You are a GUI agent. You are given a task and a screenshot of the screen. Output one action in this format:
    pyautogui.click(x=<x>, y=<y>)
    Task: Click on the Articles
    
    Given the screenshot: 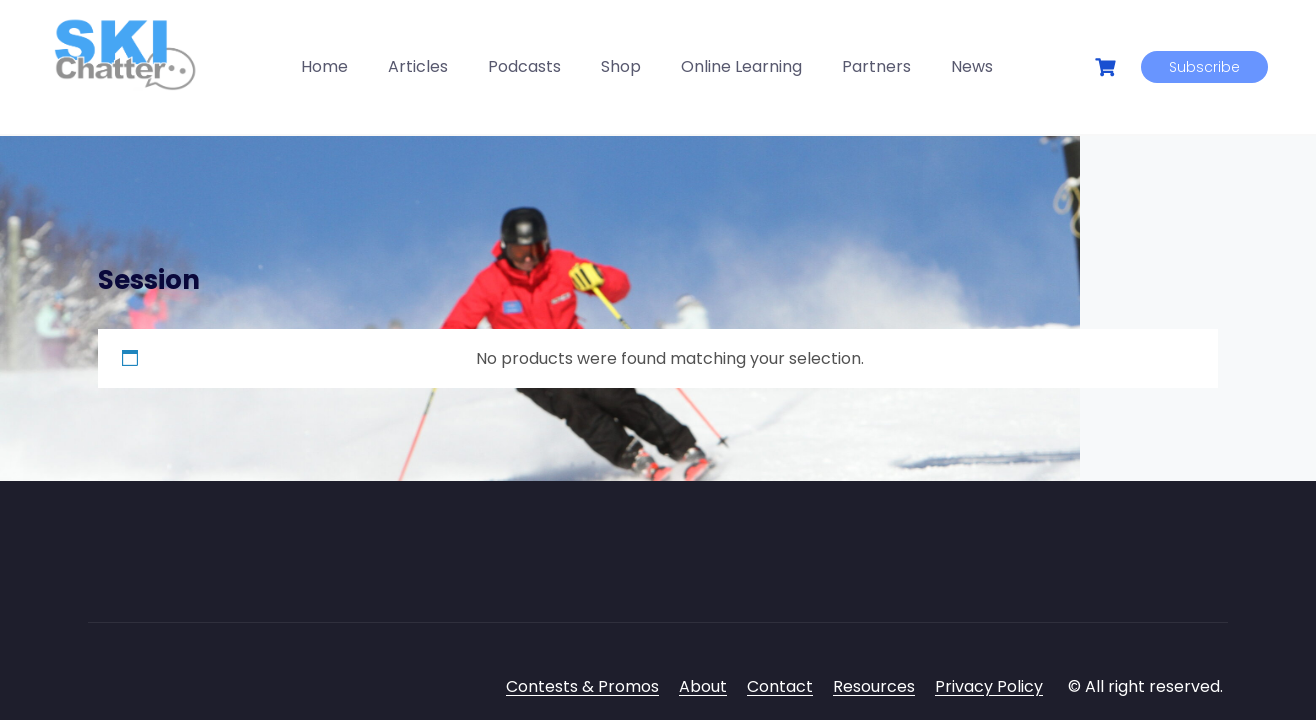 What is the action you would take?
    pyautogui.click(x=418, y=66)
    